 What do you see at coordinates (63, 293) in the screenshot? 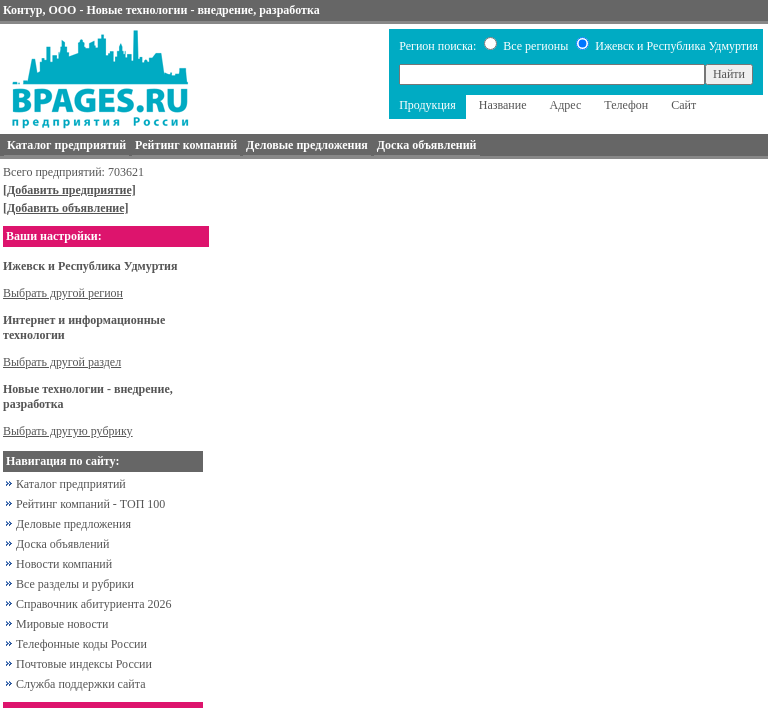
I see `Выбрать другой регион` at bounding box center [63, 293].